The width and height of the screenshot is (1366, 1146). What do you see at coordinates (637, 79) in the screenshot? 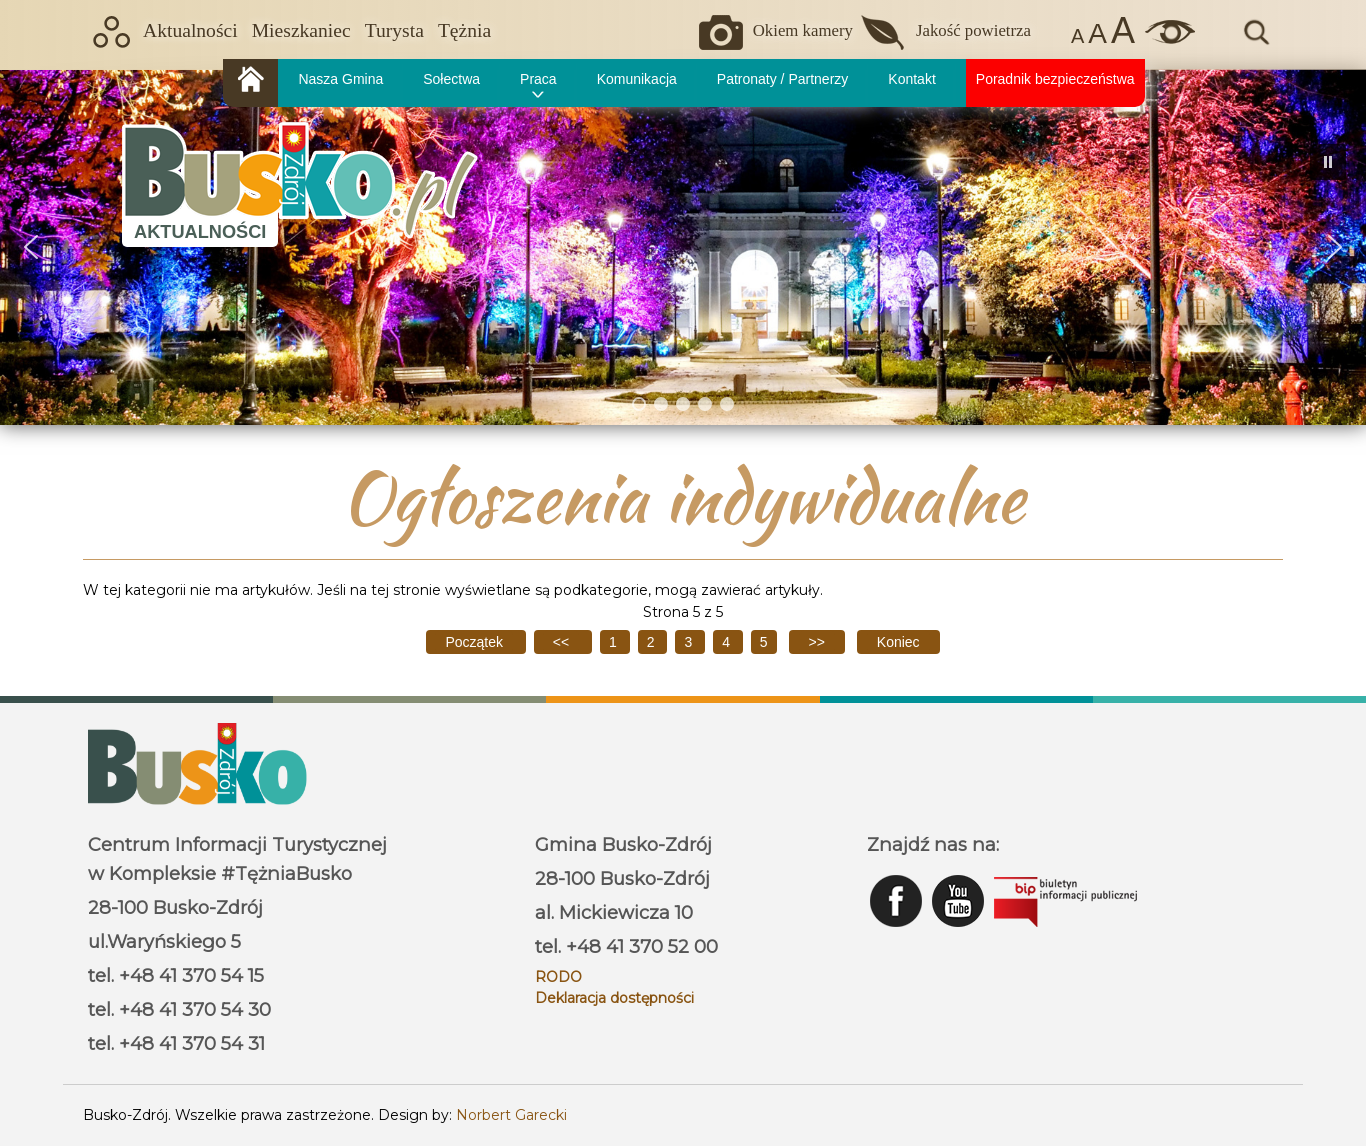
I see `Komunikacja` at bounding box center [637, 79].